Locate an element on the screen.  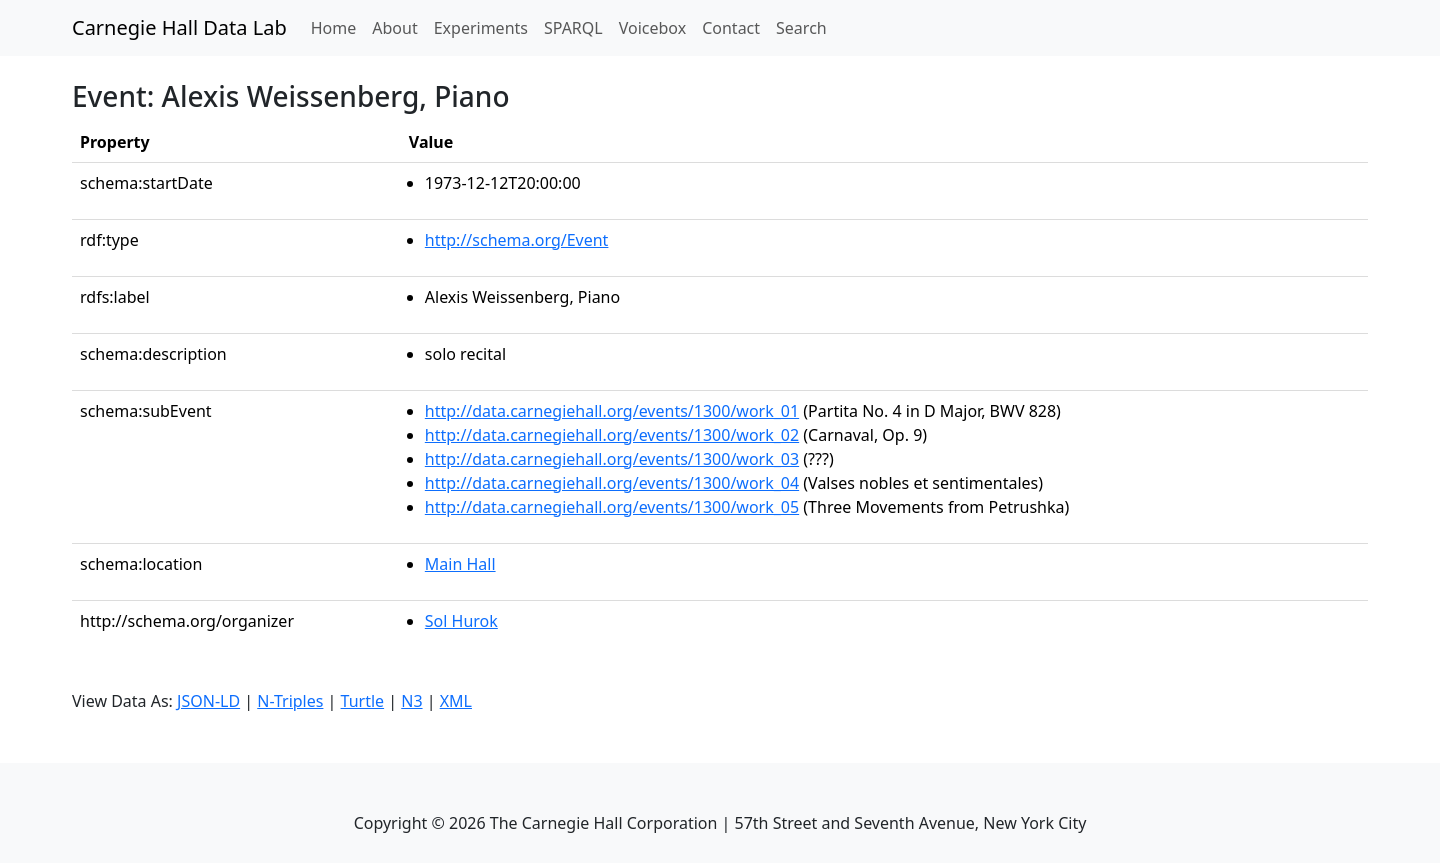
Sol Hurok is located at coordinates (461, 621).